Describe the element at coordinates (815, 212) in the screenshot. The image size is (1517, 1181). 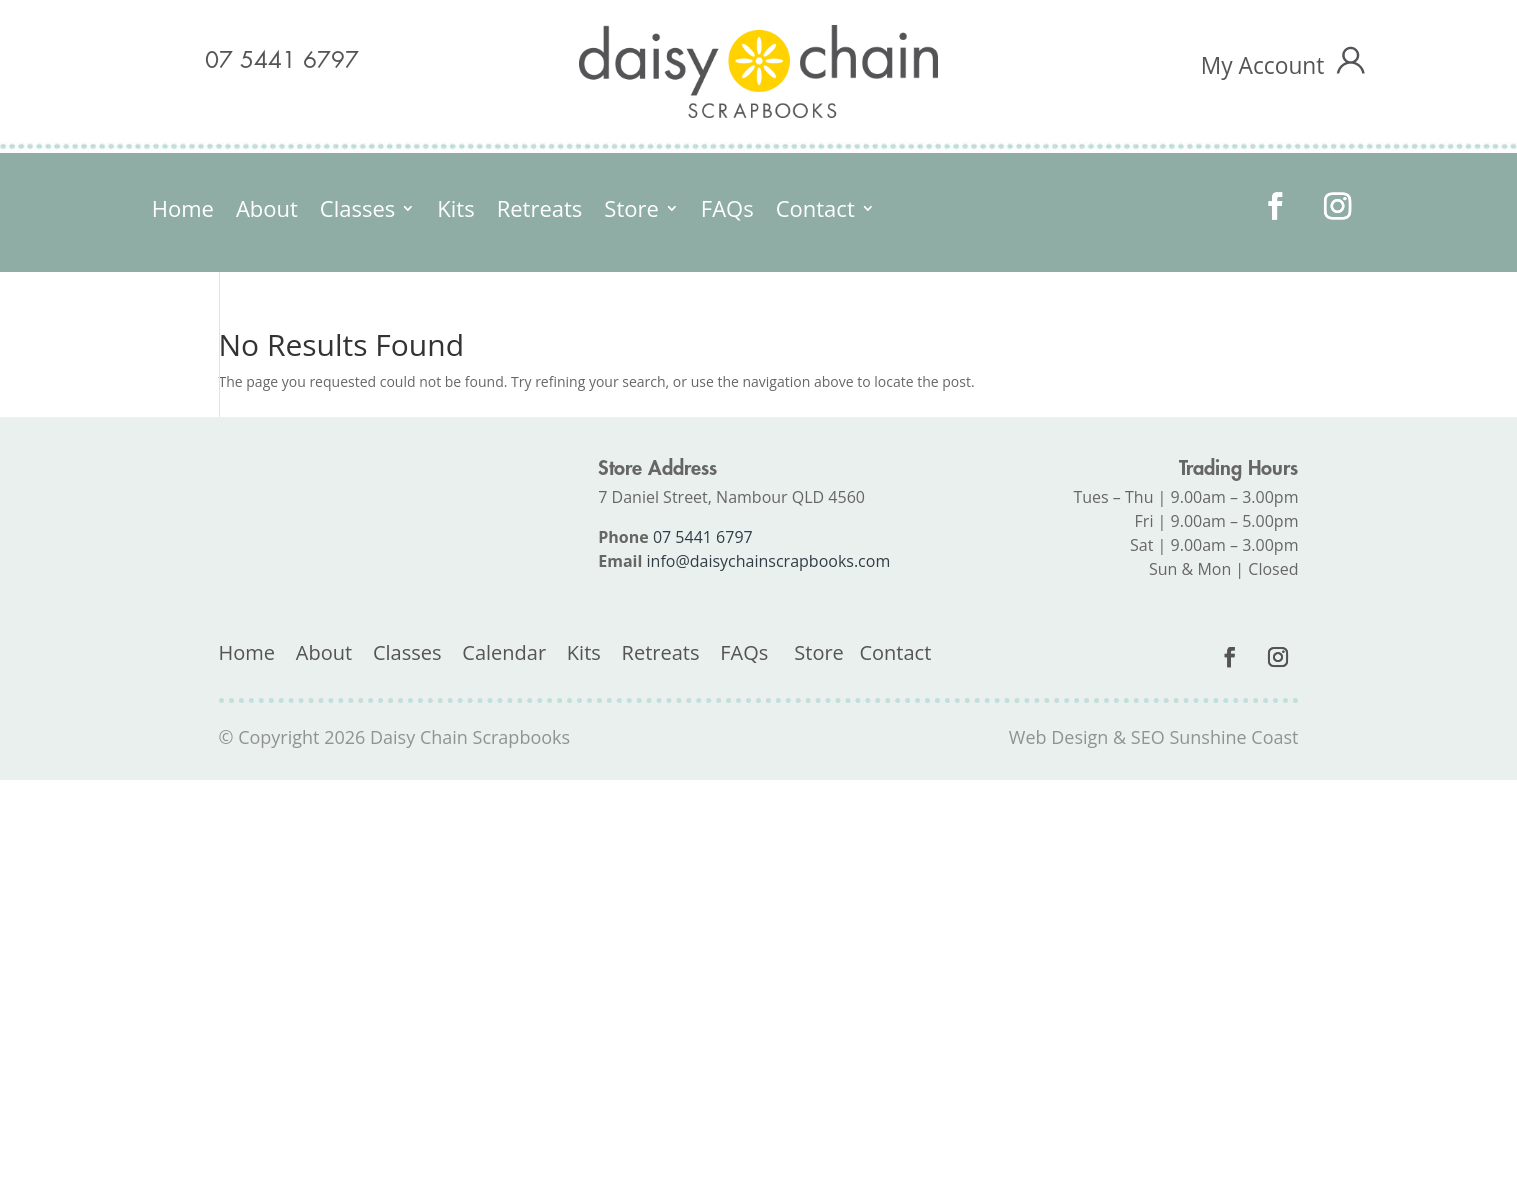
I see `Contact` at that location.